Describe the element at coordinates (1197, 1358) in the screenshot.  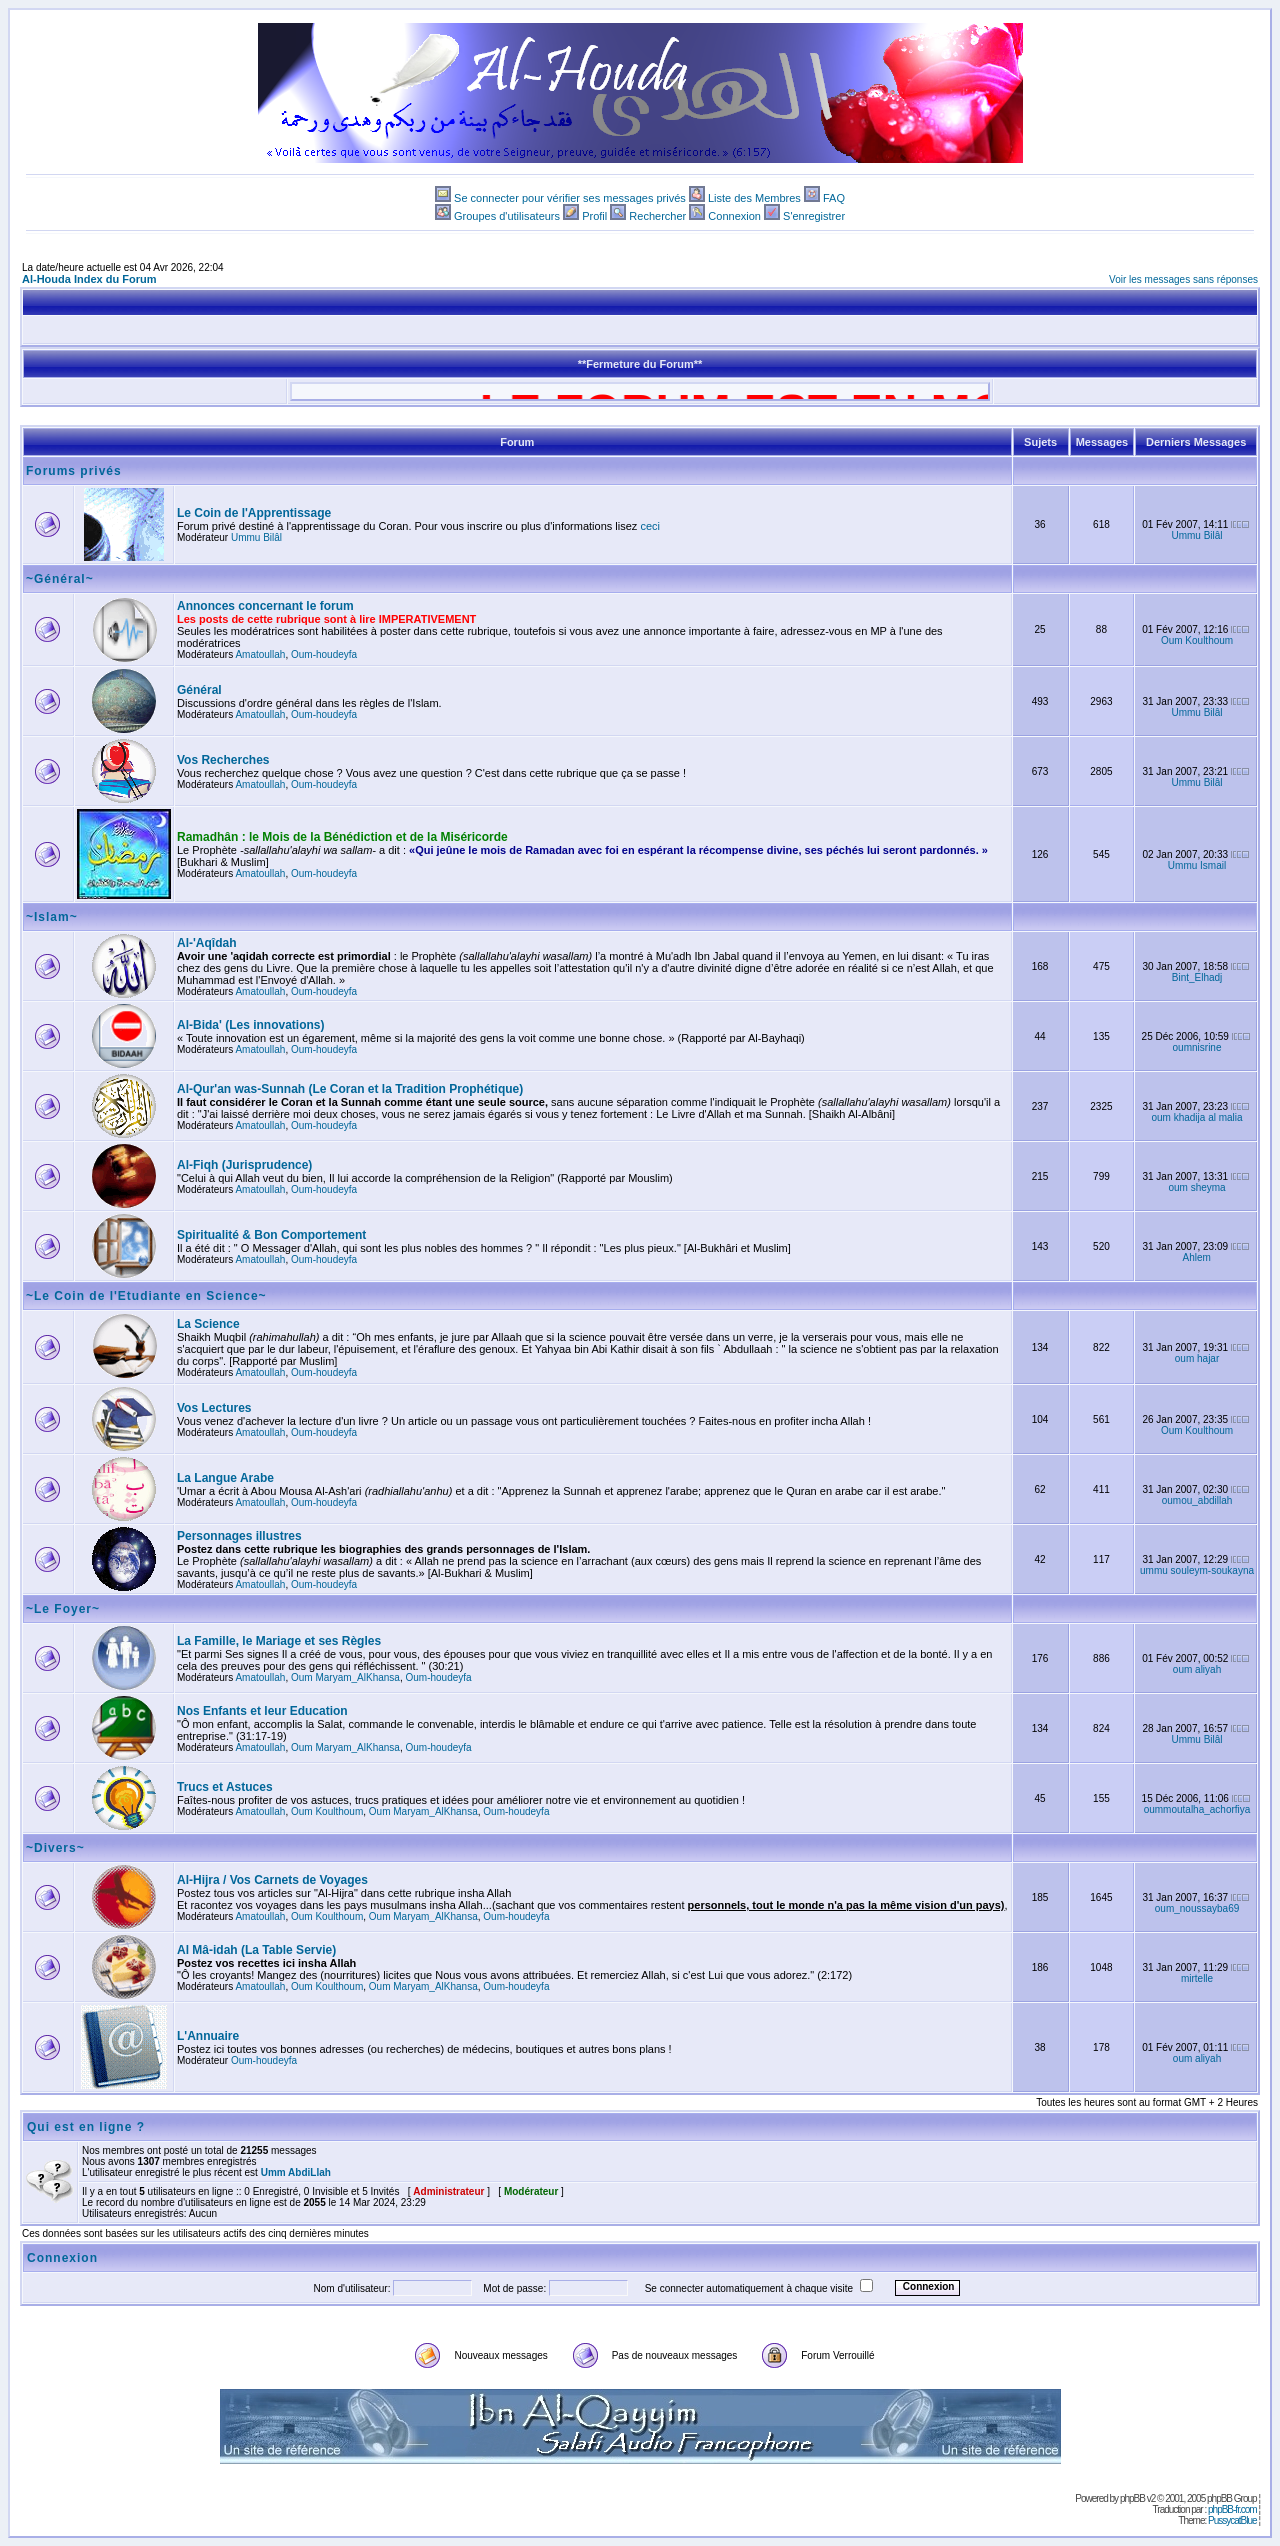
I see `oum hajar` at that location.